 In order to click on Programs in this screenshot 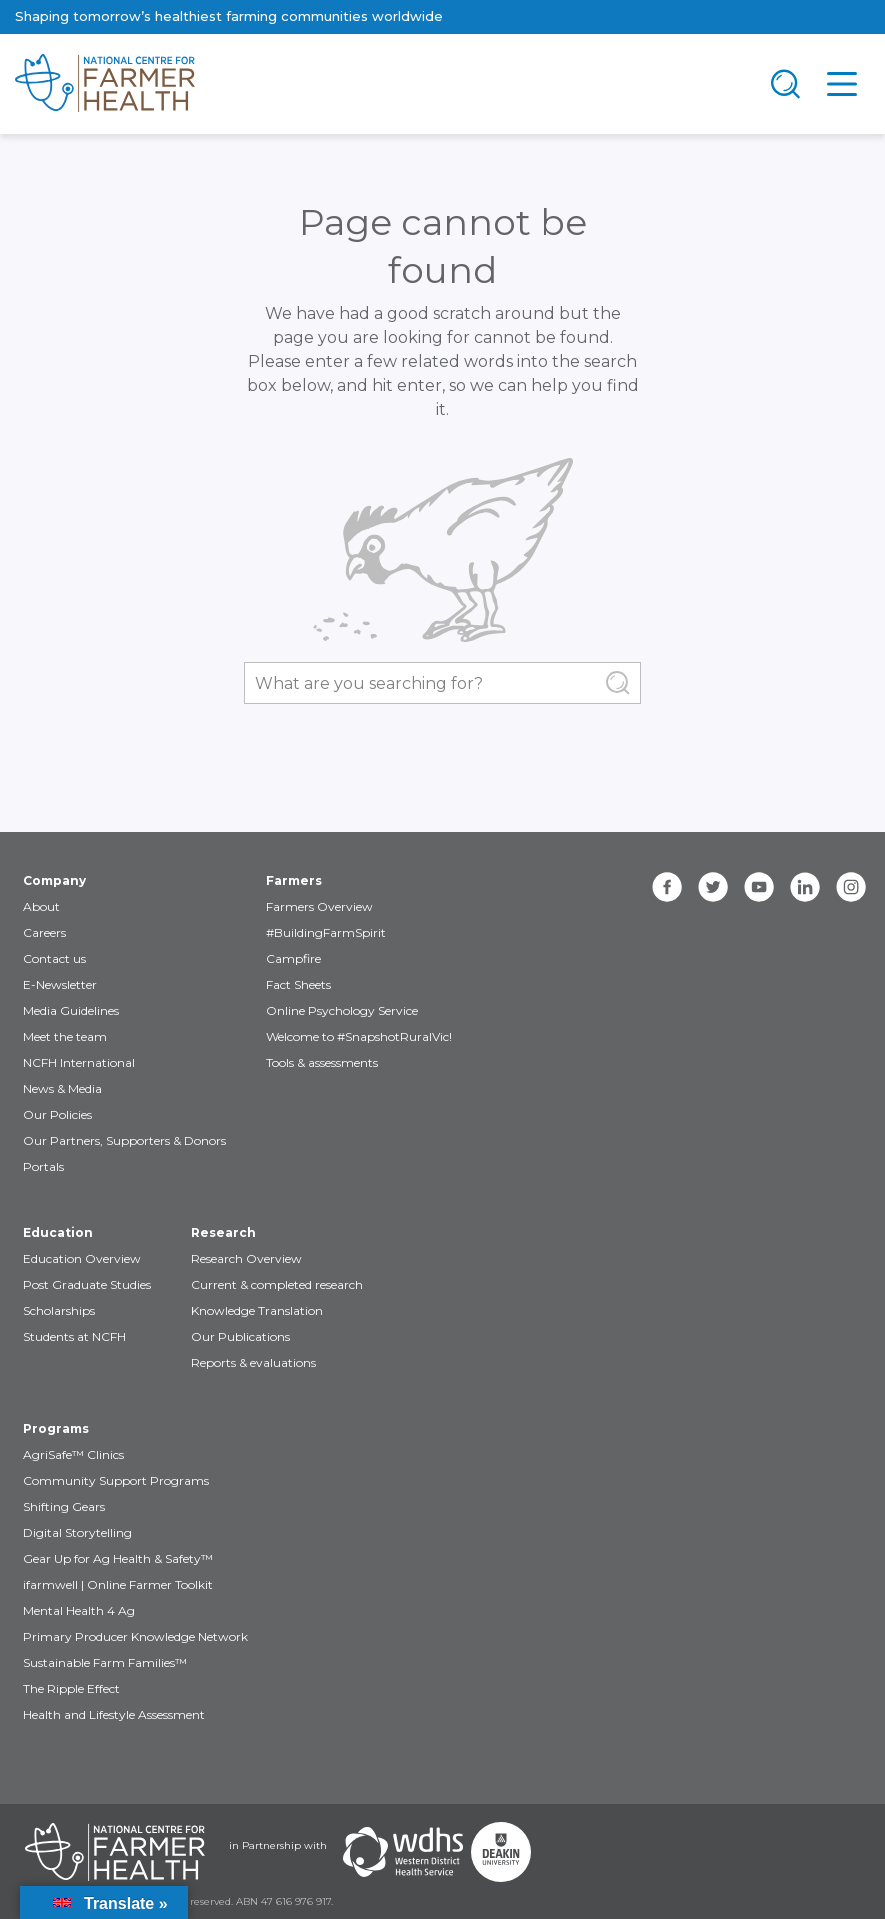, I will do `click(56, 1428)`.